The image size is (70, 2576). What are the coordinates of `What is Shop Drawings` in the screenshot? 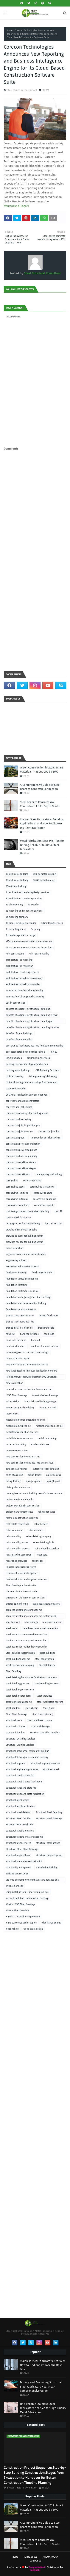 It's located at (17, 1910).